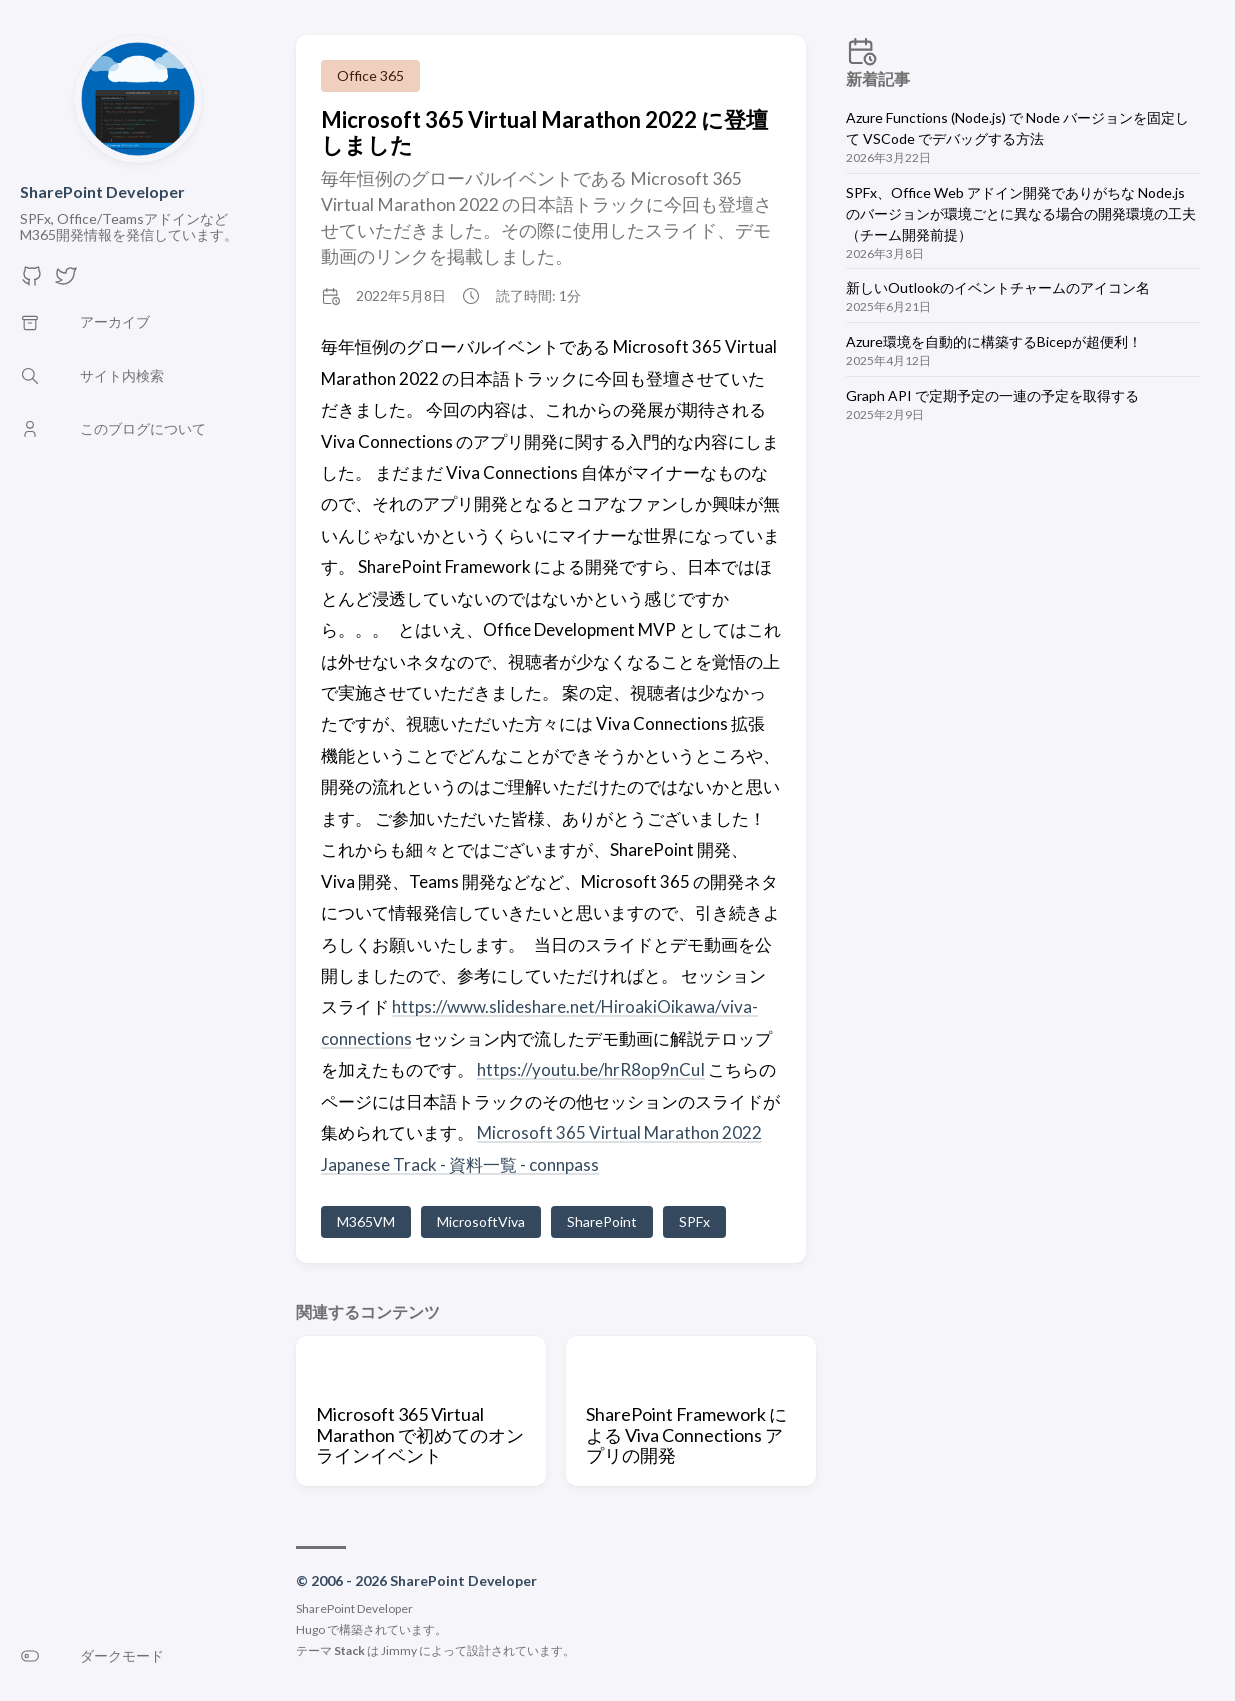  I want to click on Office 365, so click(370, 75).